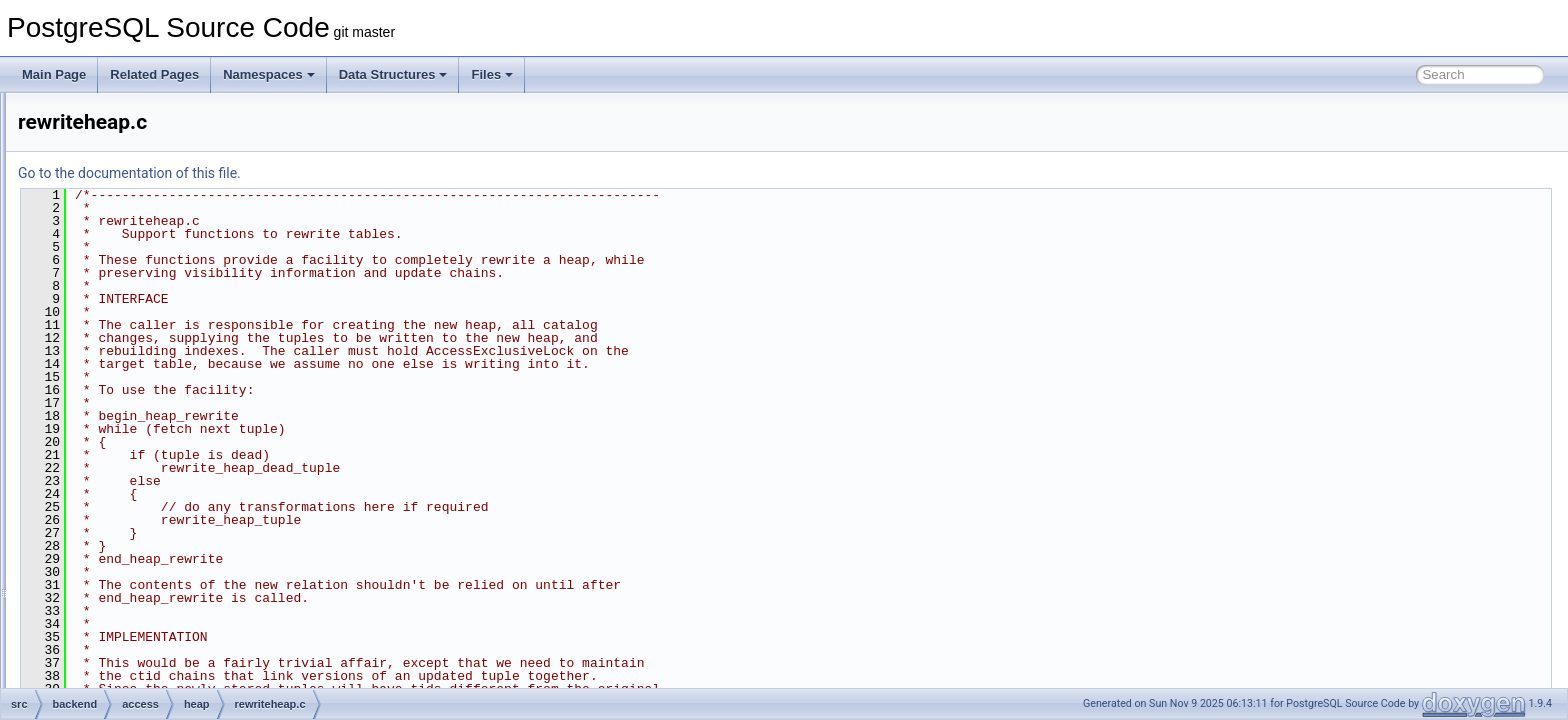 The image size is (1568, 720). Describe the element at coordinates (170, 312) in the screenshot. I see `heapam_xlog.c` at that location.